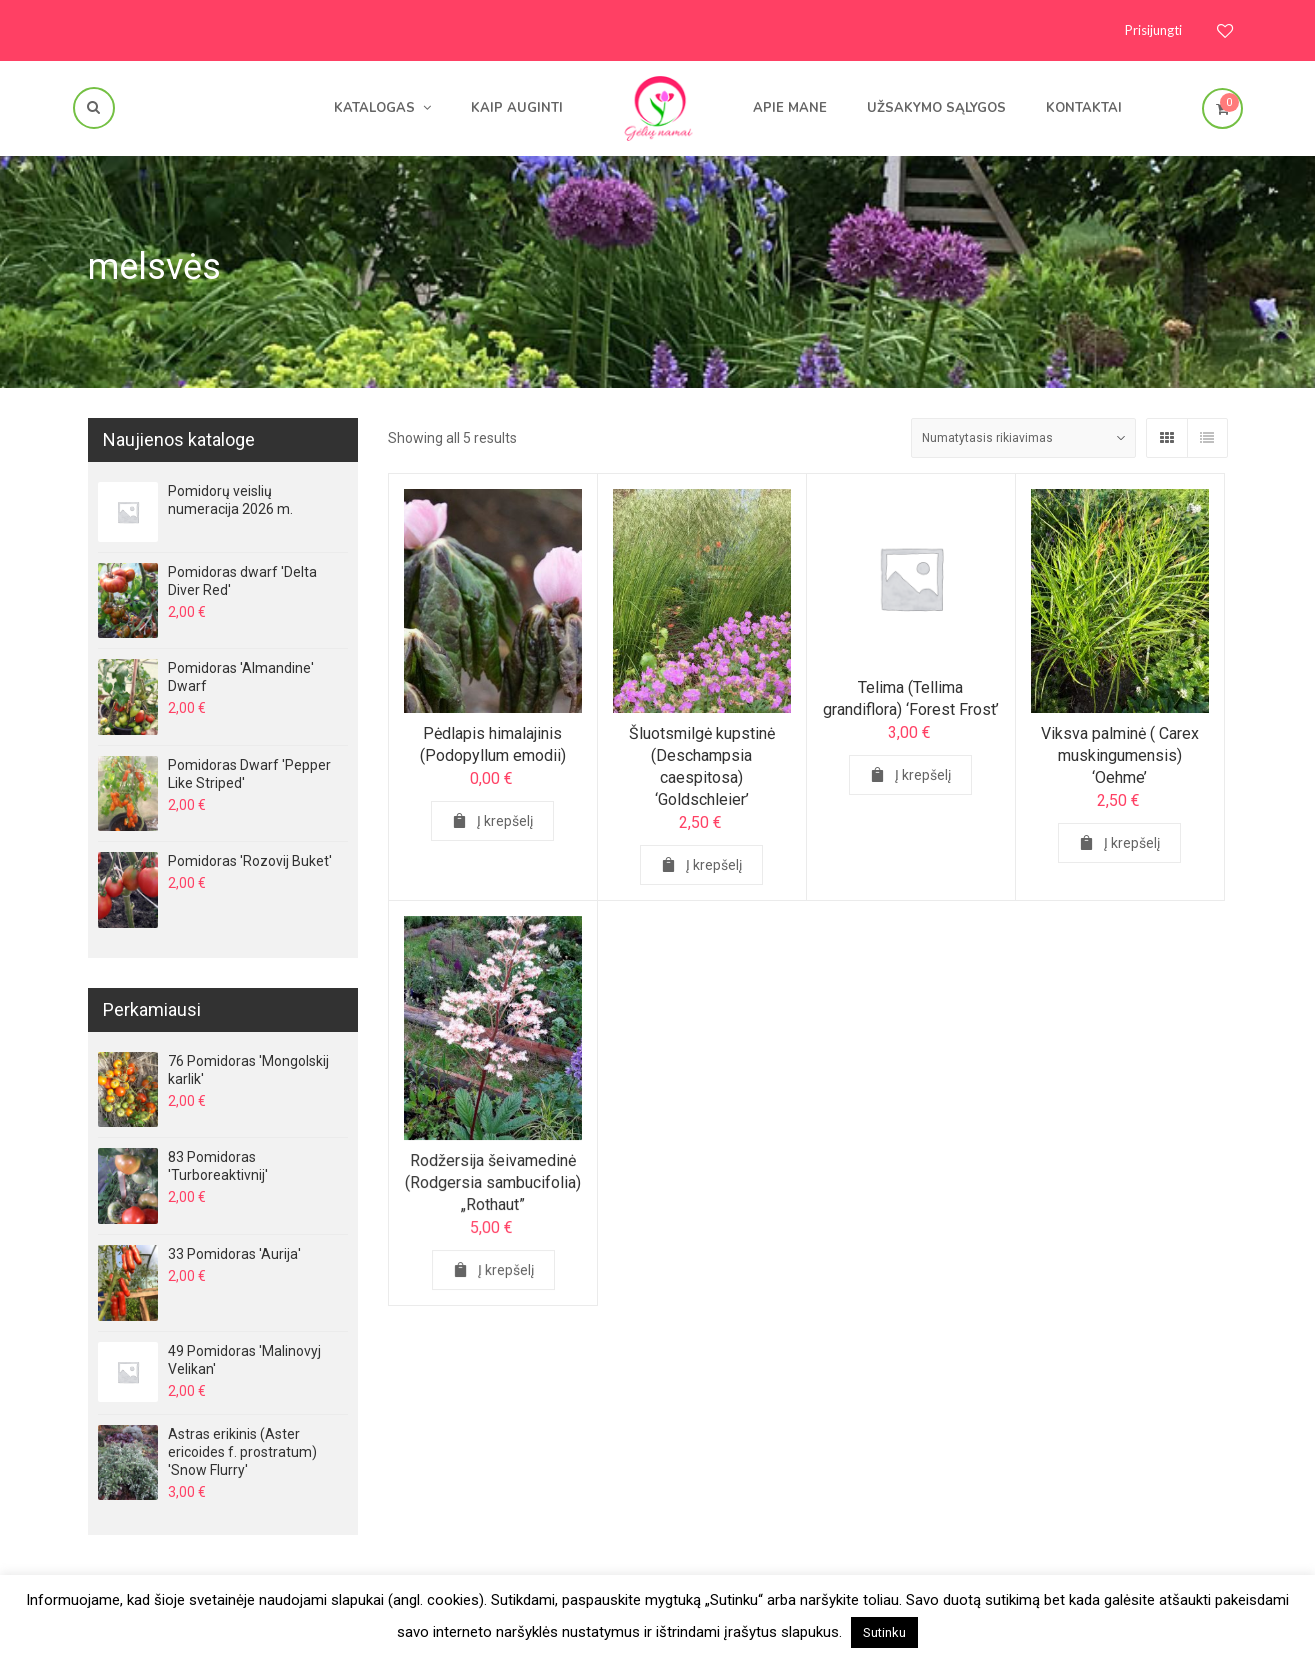 This screenshot has height=1660, width=1315. I want to click on Pomidoras 'Rozovij Buket', so click(250, 861).